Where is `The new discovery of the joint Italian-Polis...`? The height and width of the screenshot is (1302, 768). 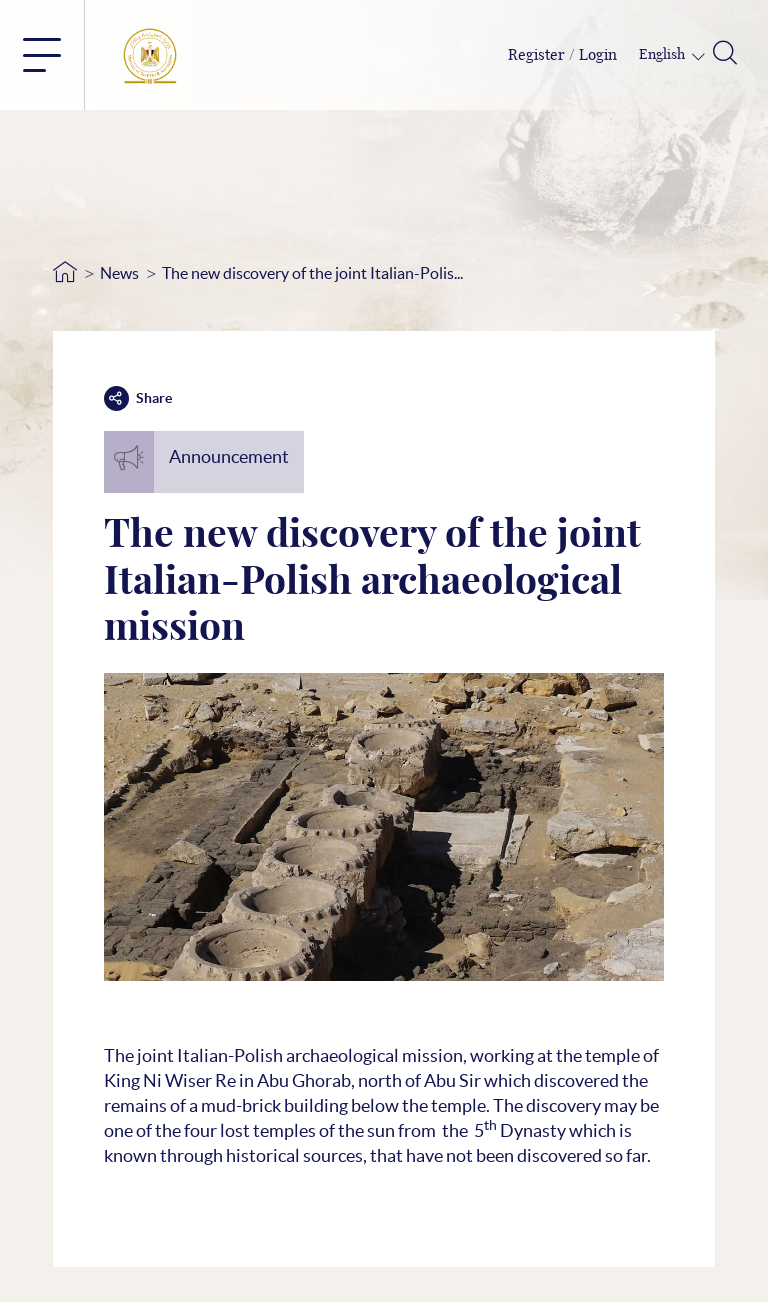 The new discovery of the joint Italian-Polis... is located at coordinates (312, 273).